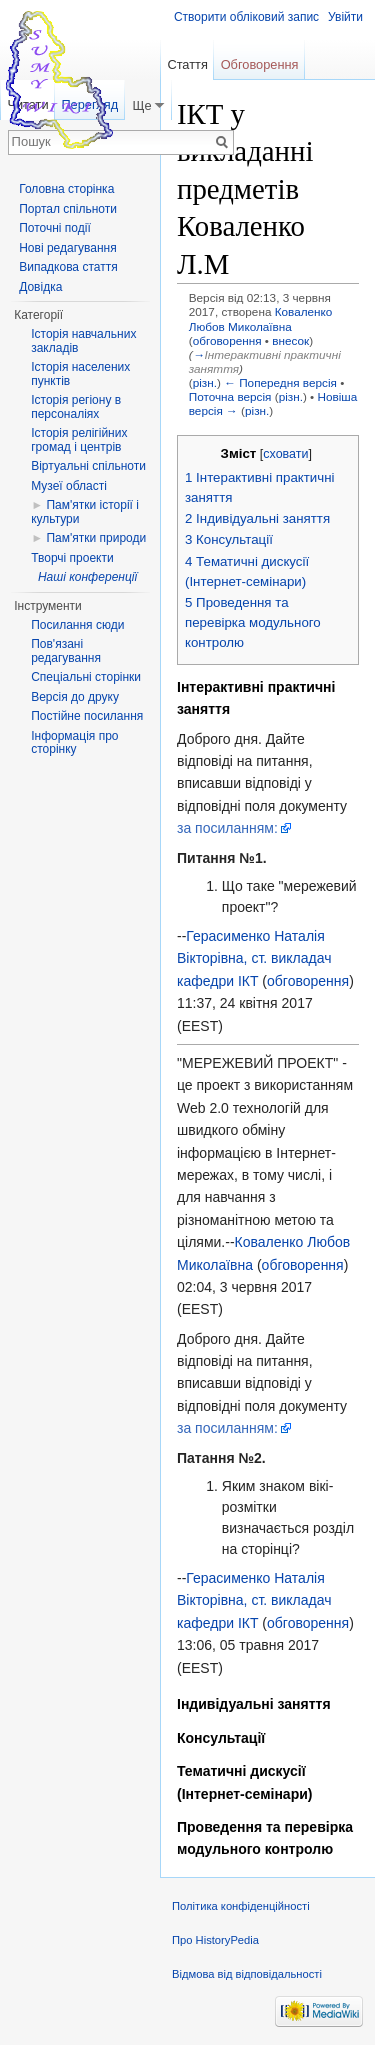 The image size is (375, 2045). What do you see at coordinates (261, 318) in the screenshot?
I see `Коваленко Любов Миколаївна` at bounding box center [261, 318].